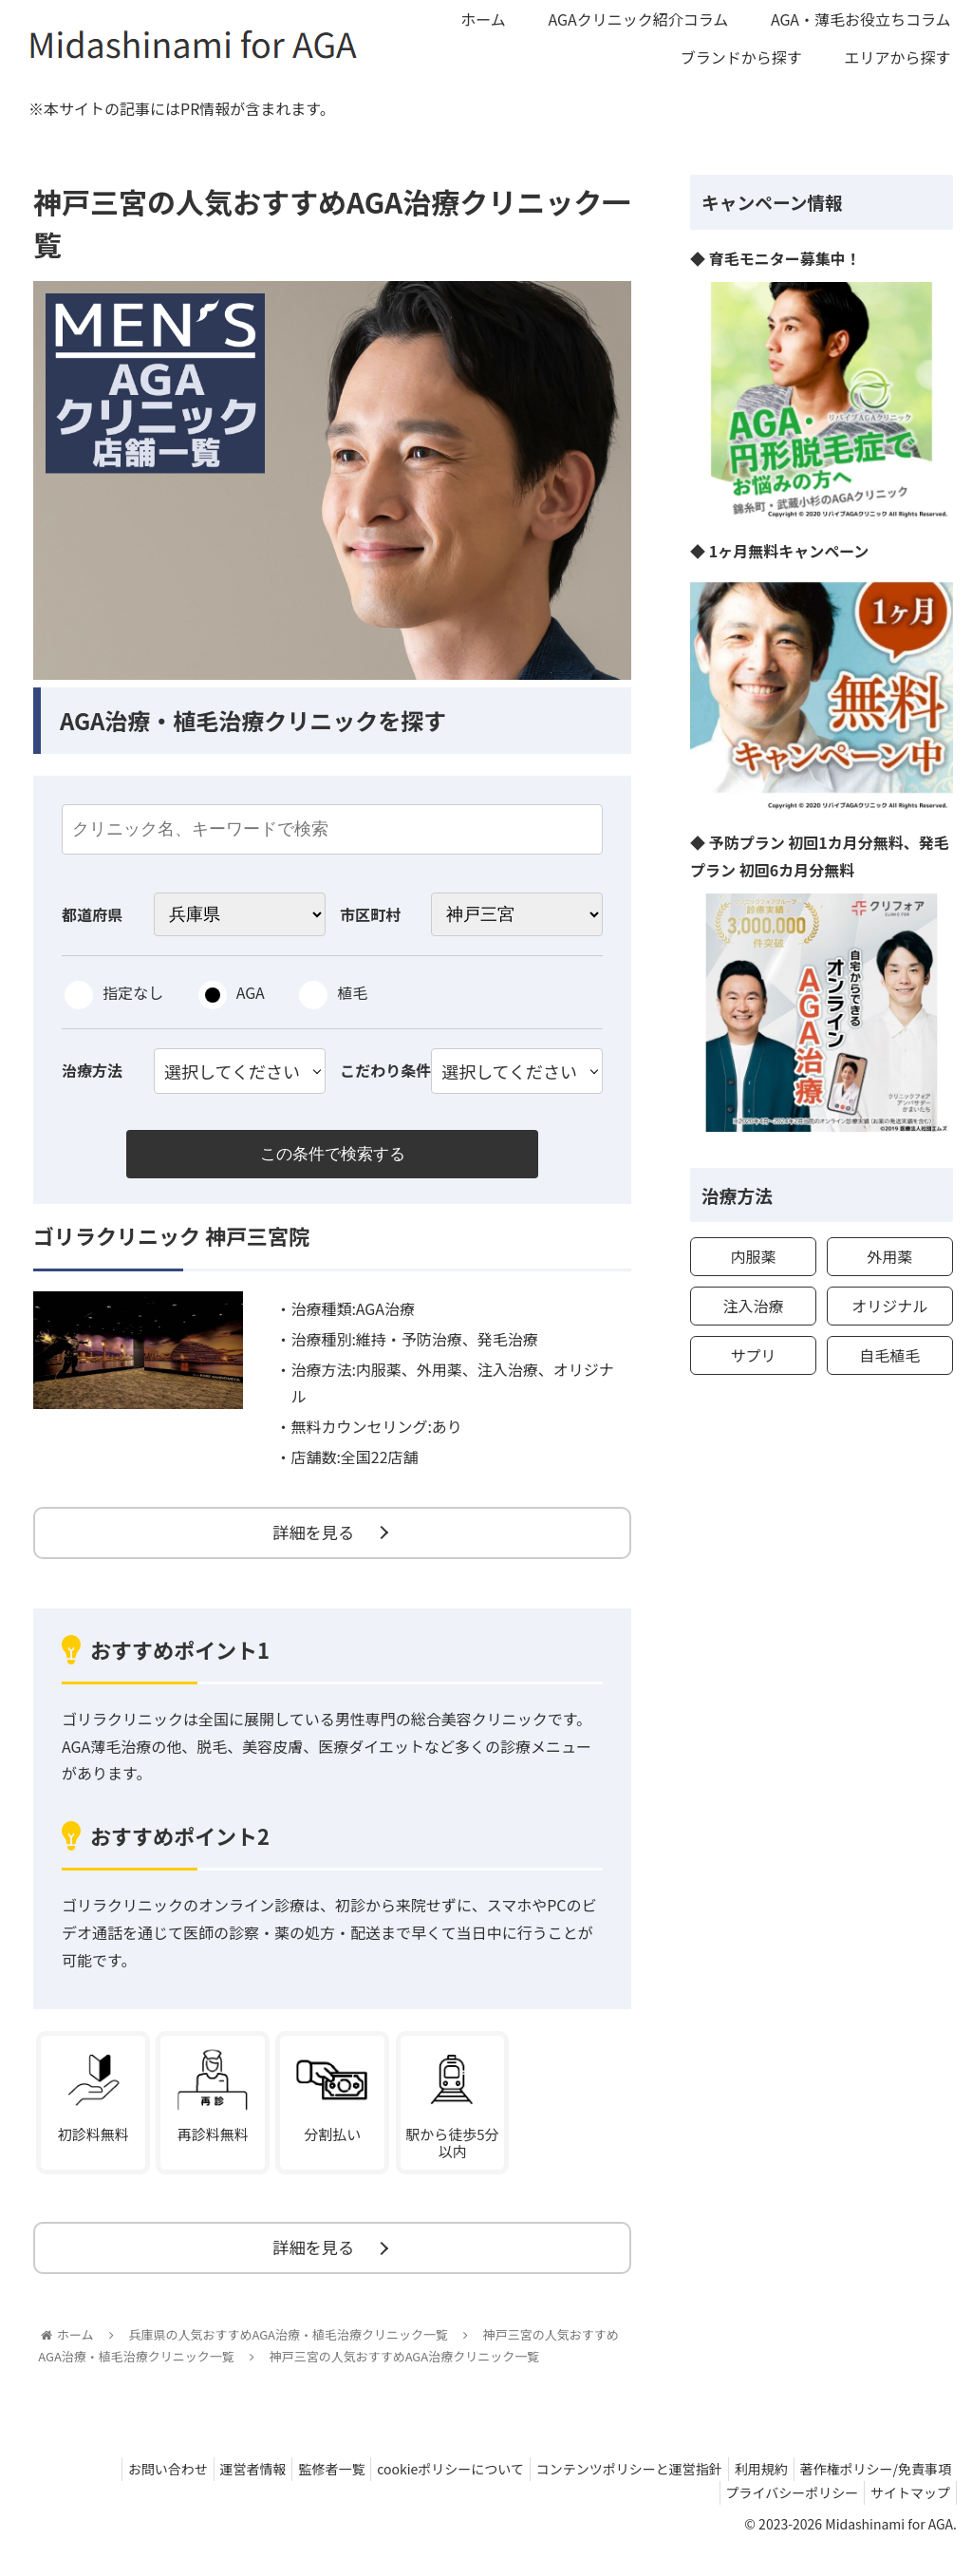 The image size is (972, 2576). Describe the element at coordinates (211, 2492) in the screenshot. I see `運営者情報` at that location.